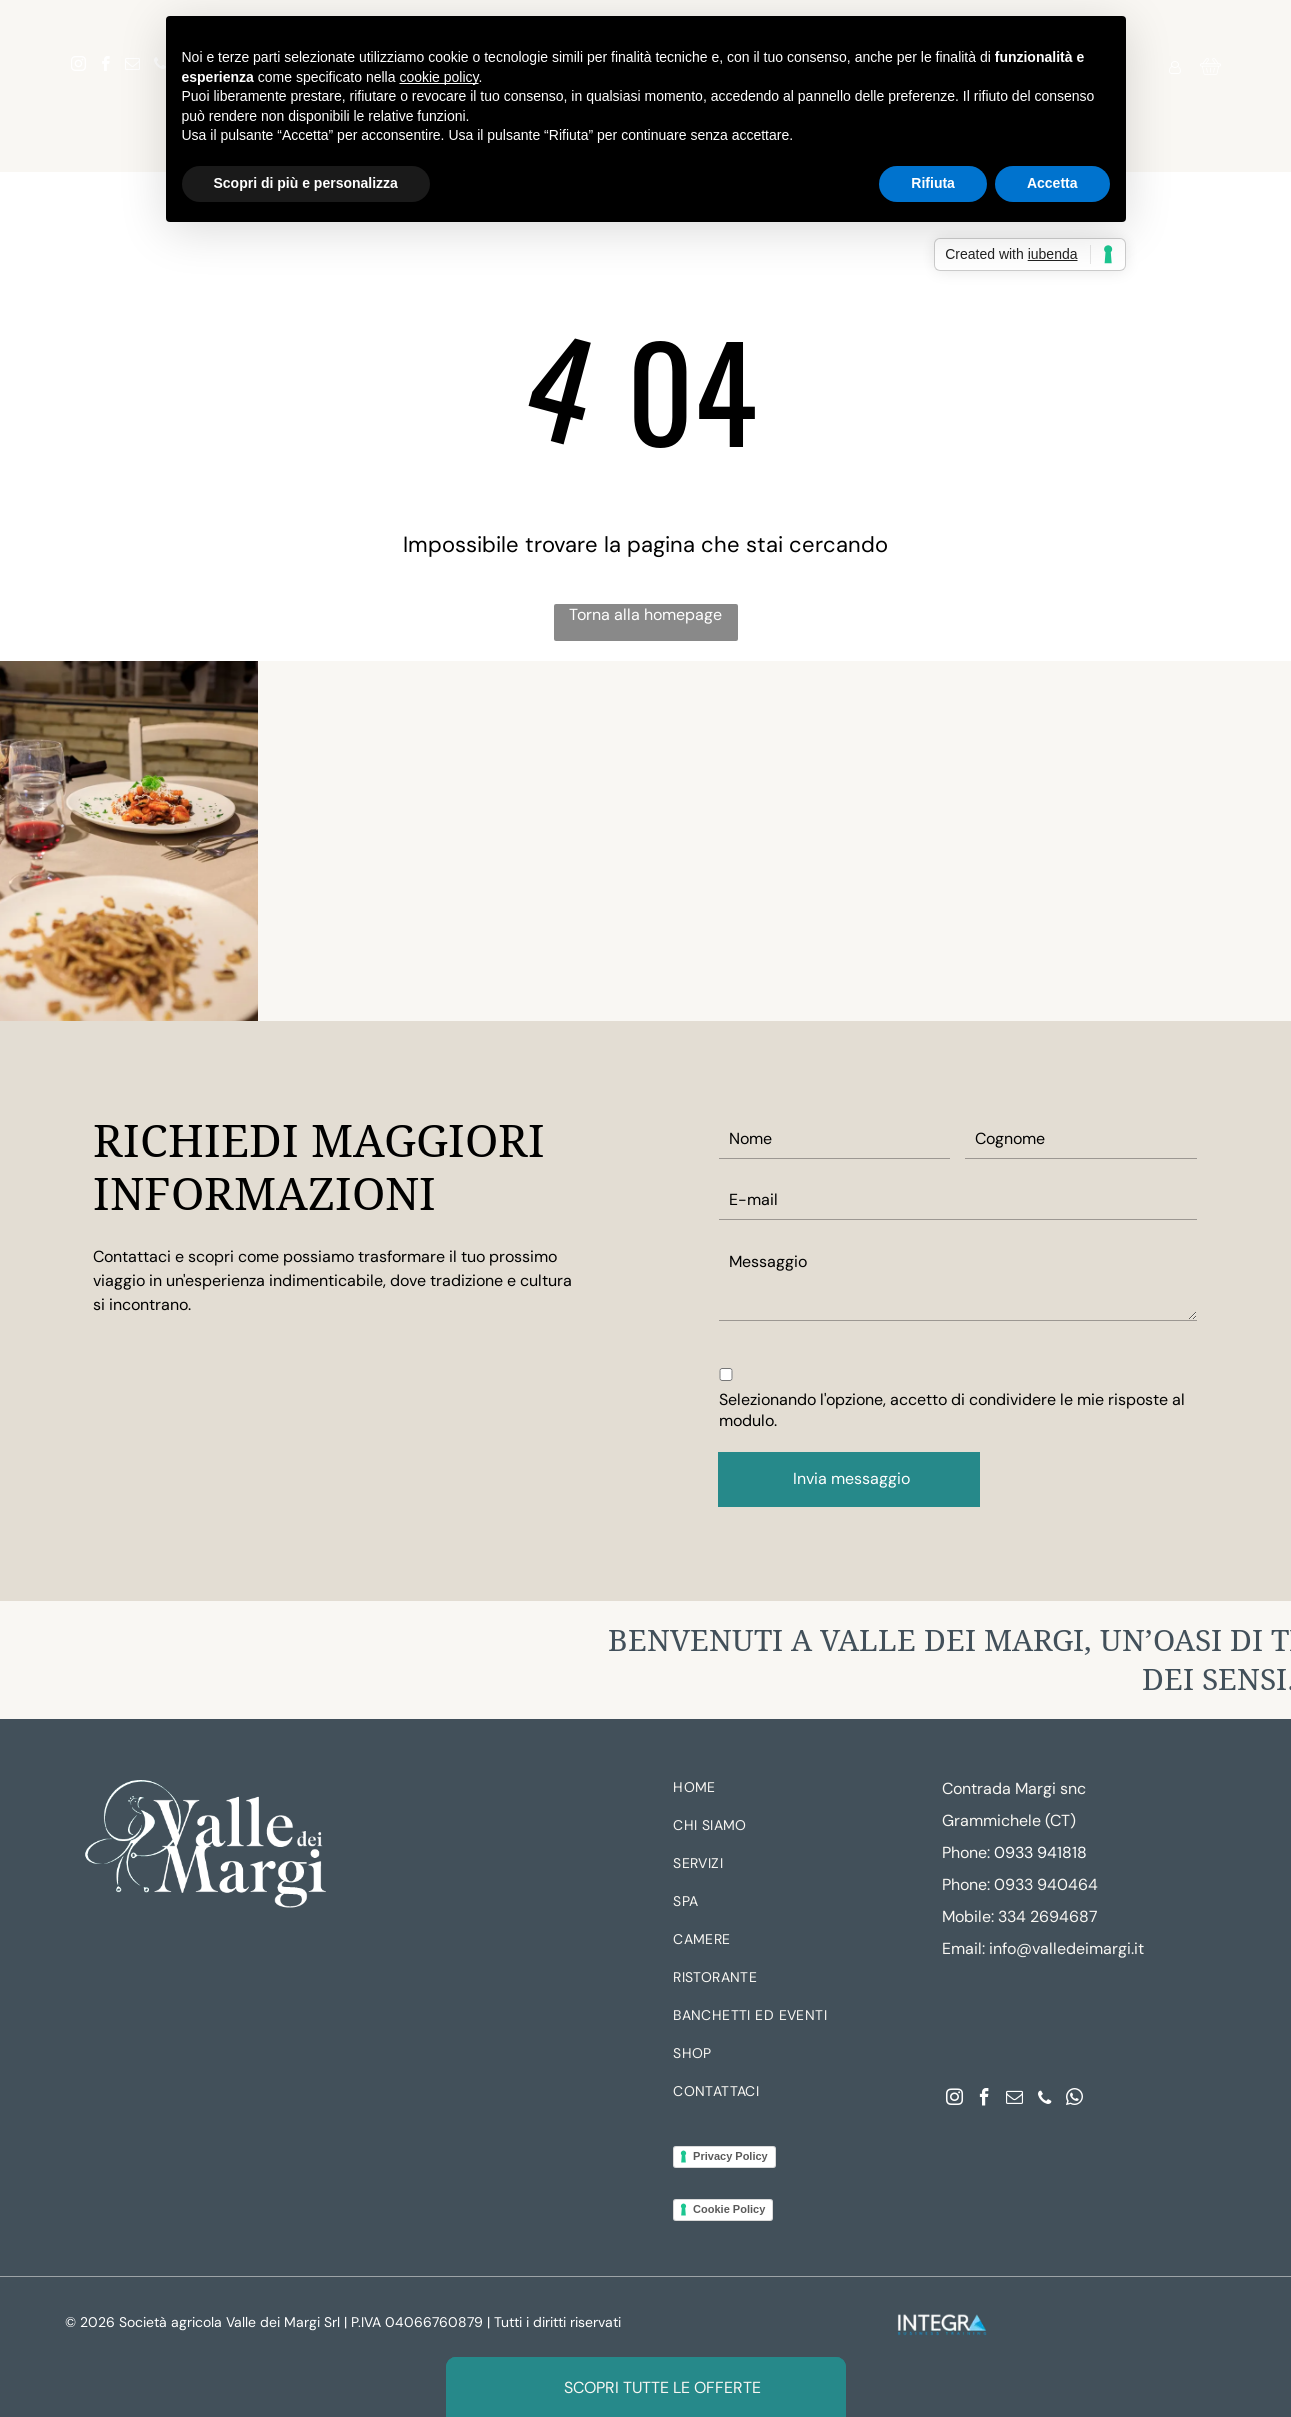 The image size is (1291, 2417). I want to click on Accetta [button], so click(1052, 183).